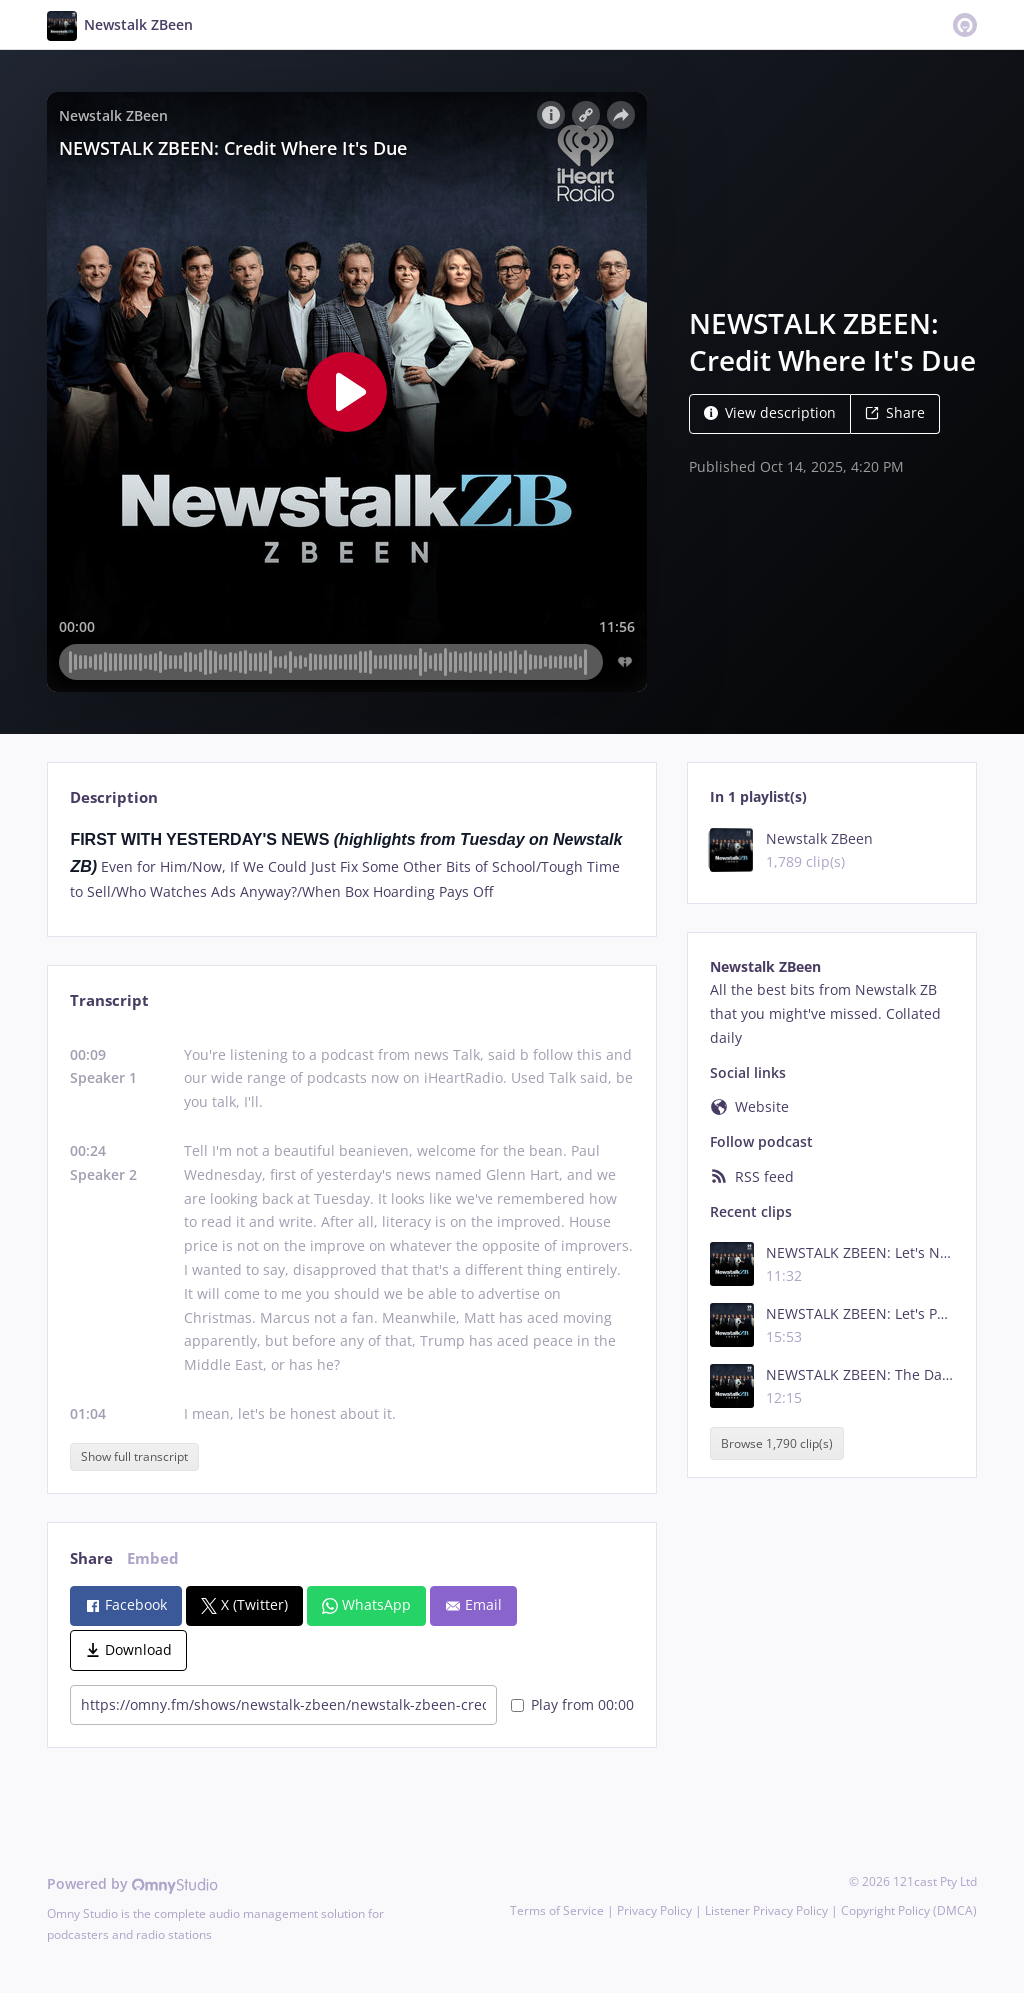  What do you see at coordinates (572, 1704) in the screenshot?
I see `Play from 00:00` at bounding box center [572, 1704].